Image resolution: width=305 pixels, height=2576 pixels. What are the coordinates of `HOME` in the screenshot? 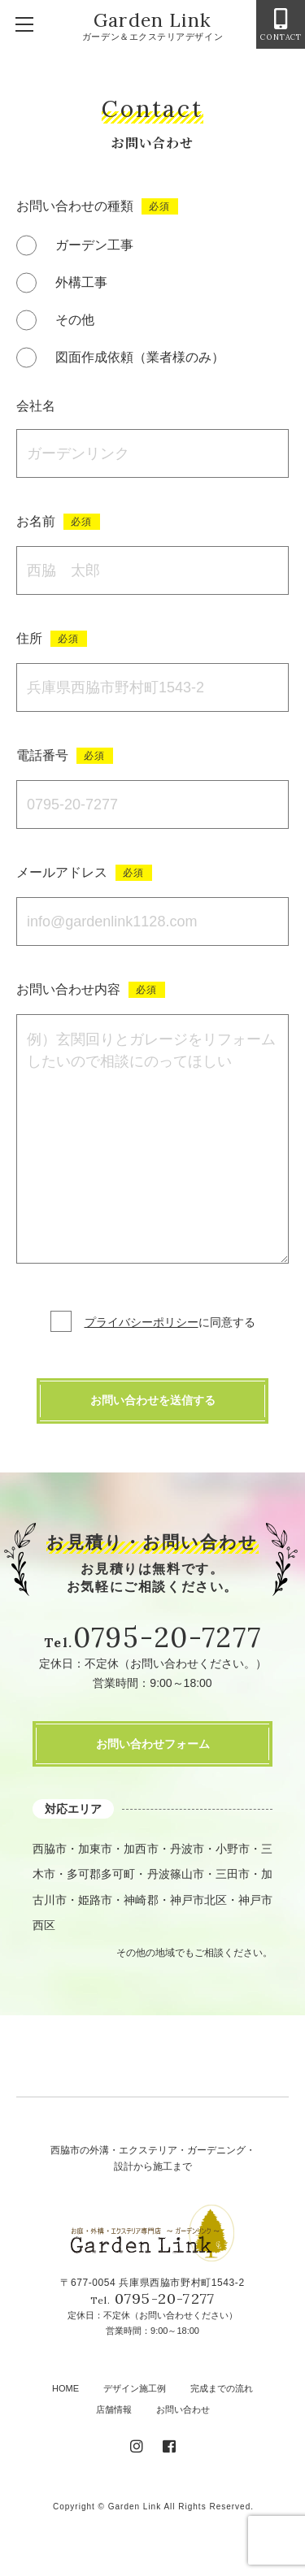 It's located at (65, 2388).